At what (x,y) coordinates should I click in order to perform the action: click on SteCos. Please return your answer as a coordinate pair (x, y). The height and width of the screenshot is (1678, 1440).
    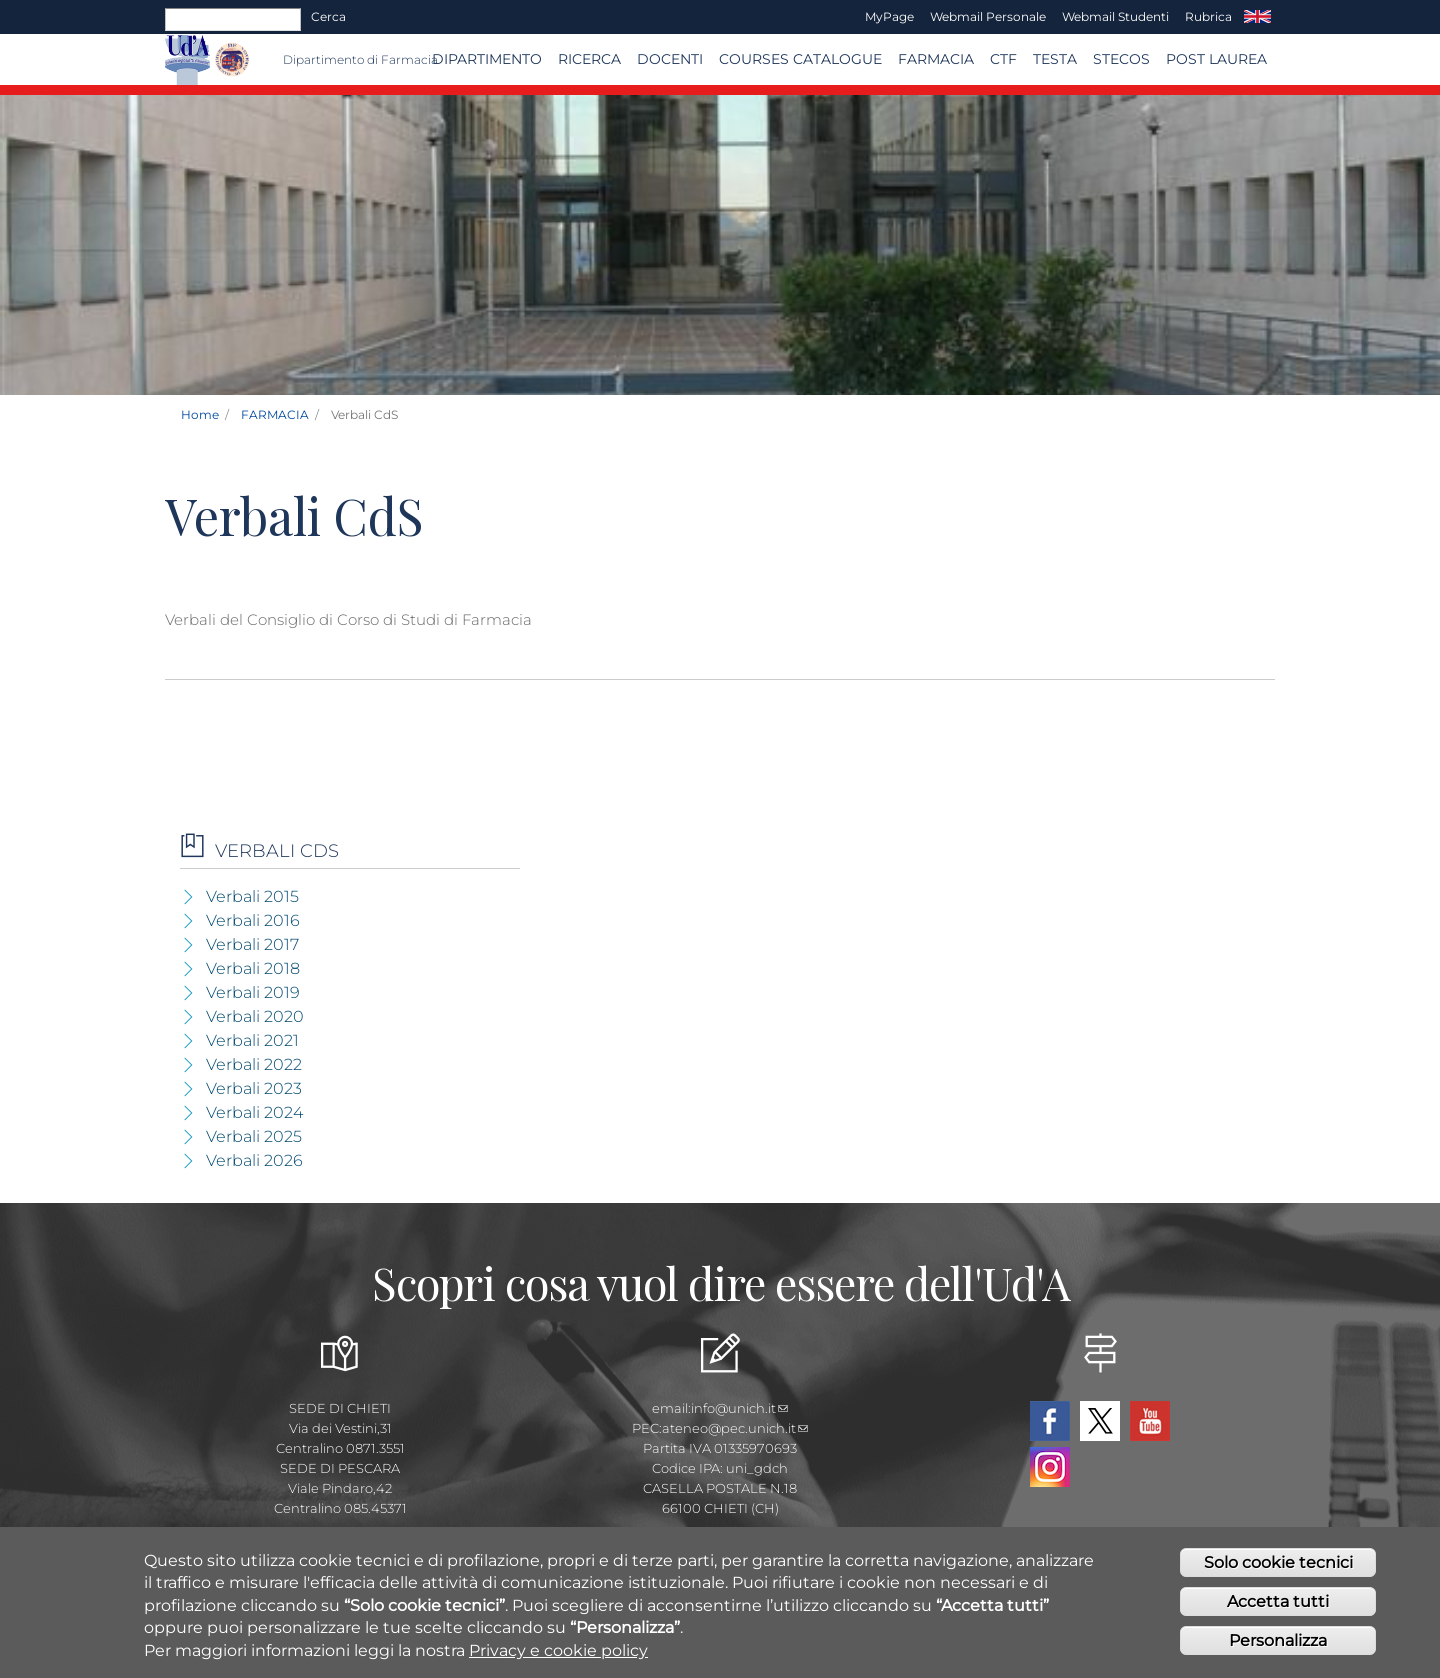
    Looking at the image, I should click on (1121, 59).